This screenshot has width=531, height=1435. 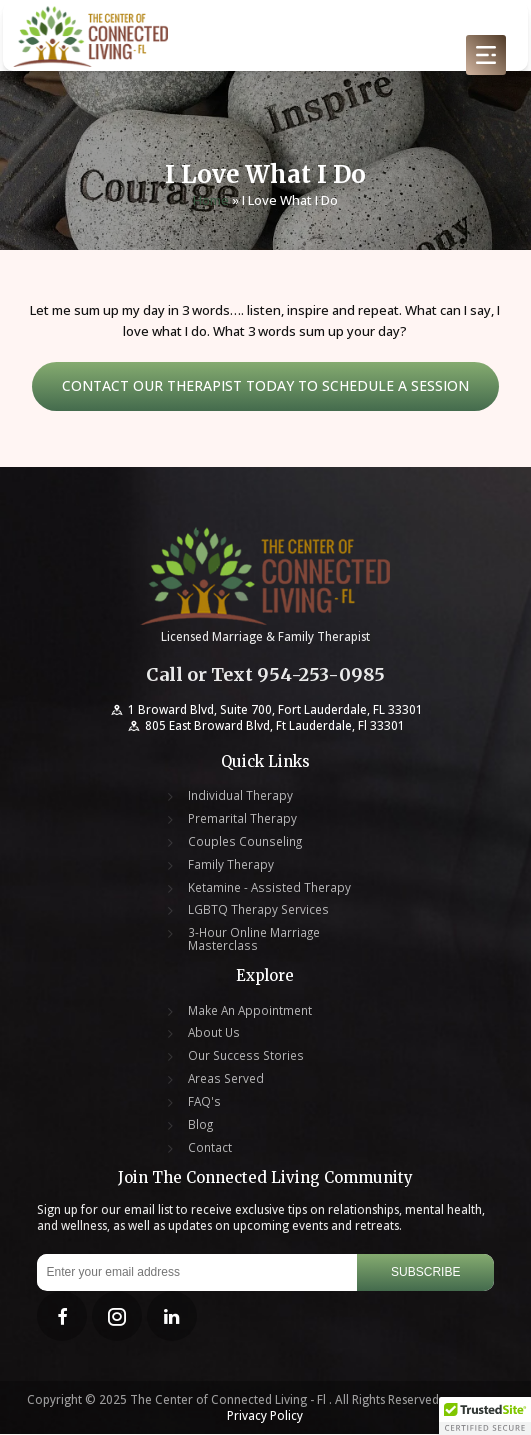 I want to click on Subscribe, so click(x=425, y=1274).